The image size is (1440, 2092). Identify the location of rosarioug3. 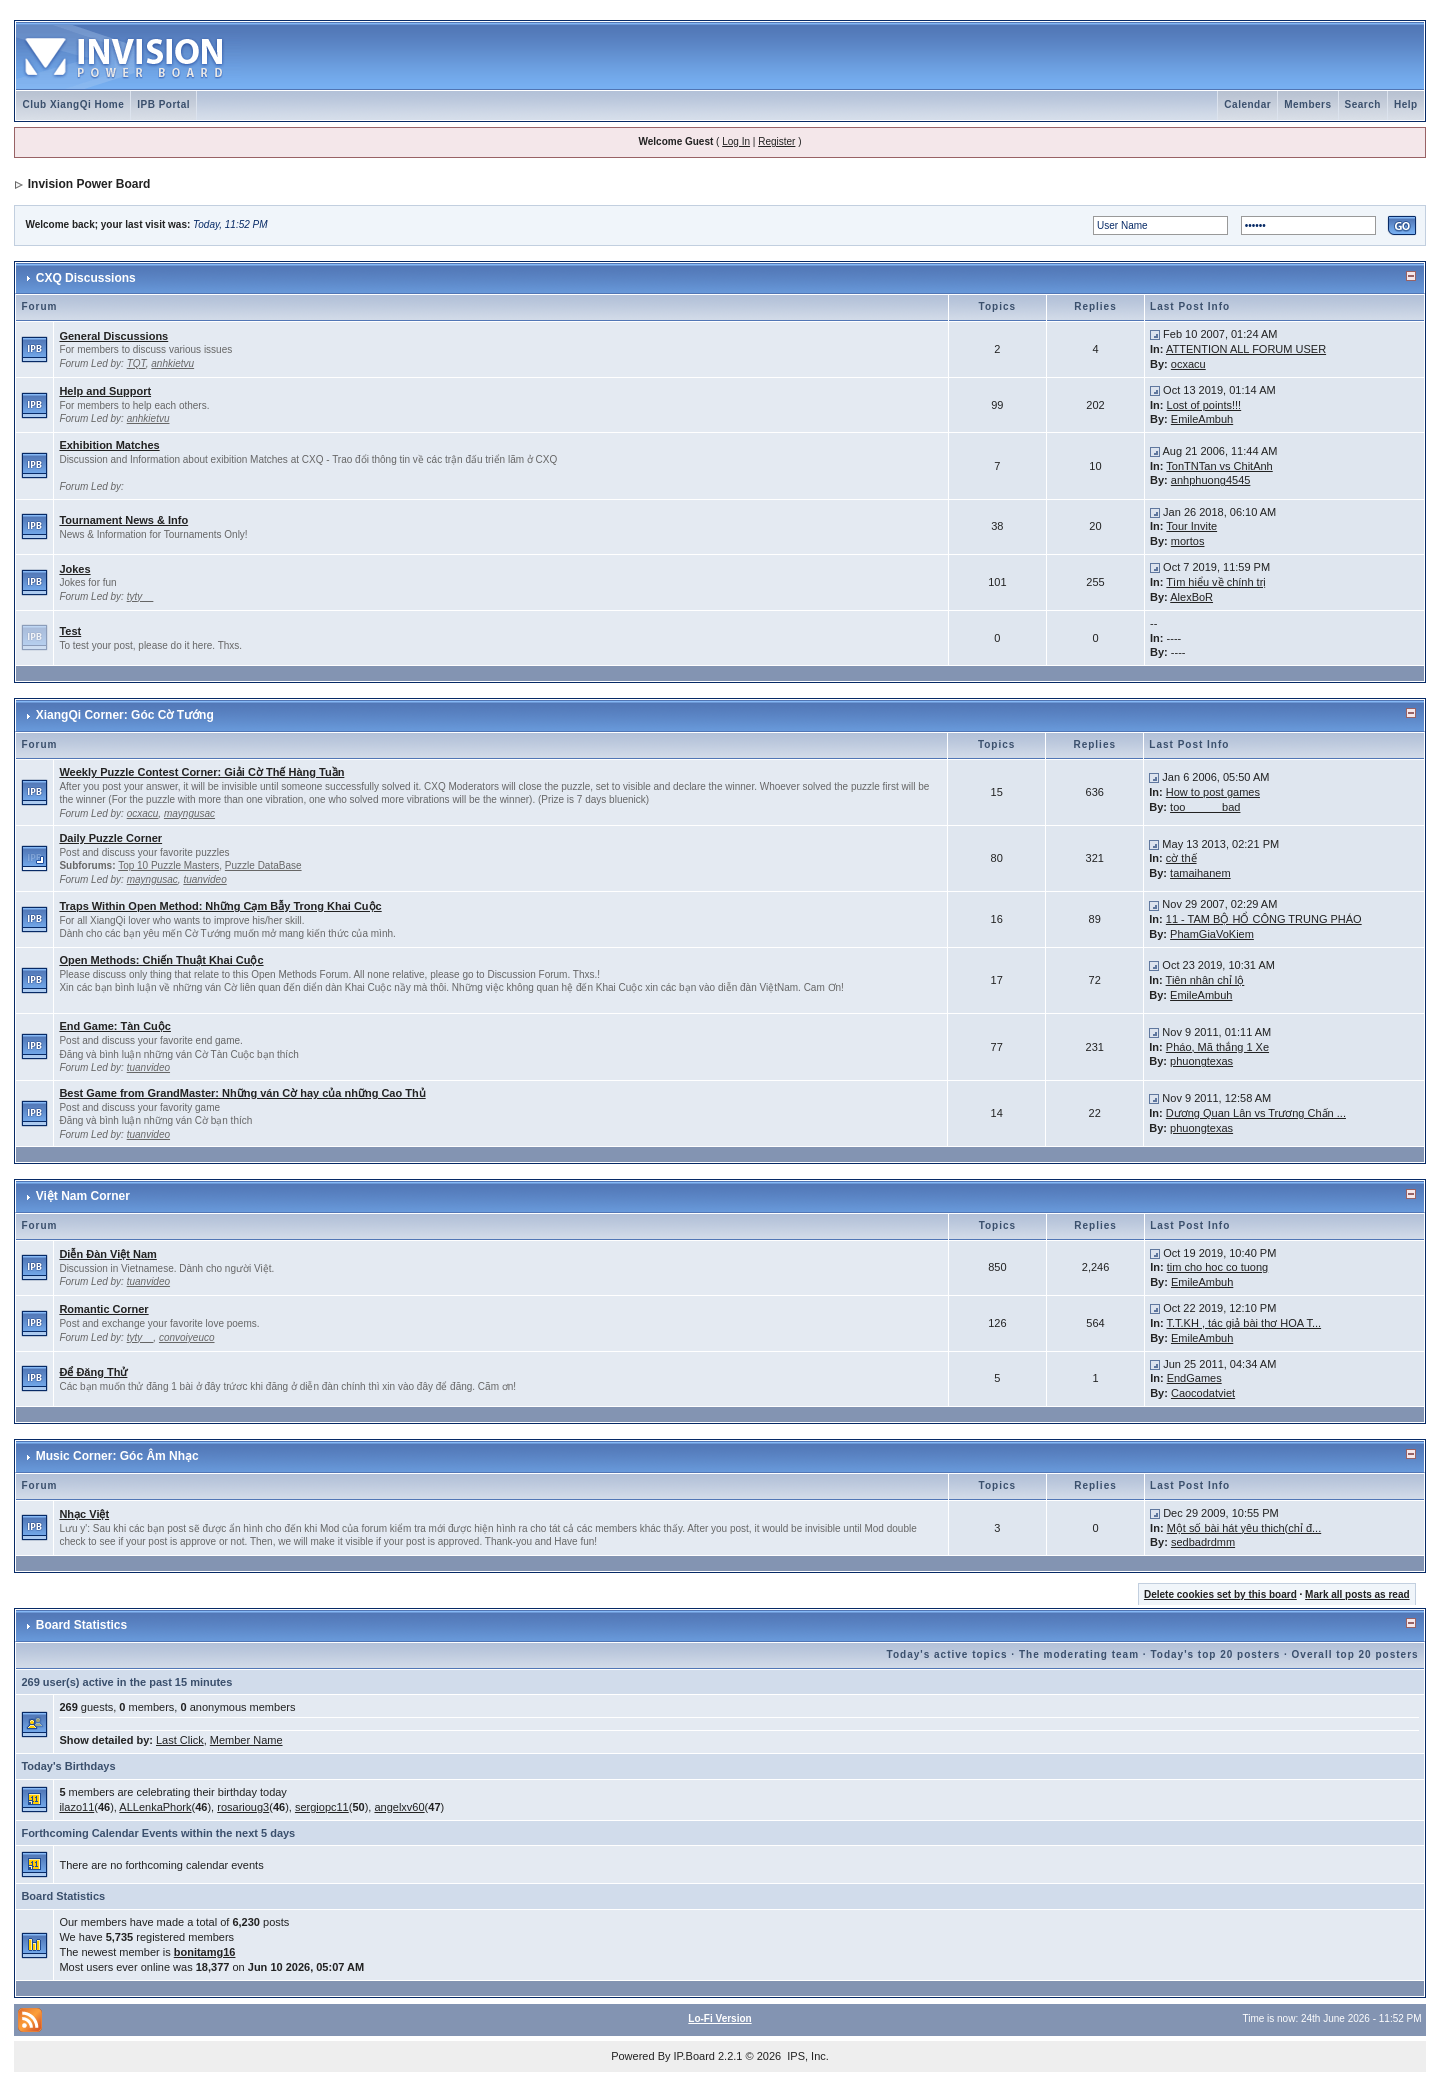
(243, 1807).